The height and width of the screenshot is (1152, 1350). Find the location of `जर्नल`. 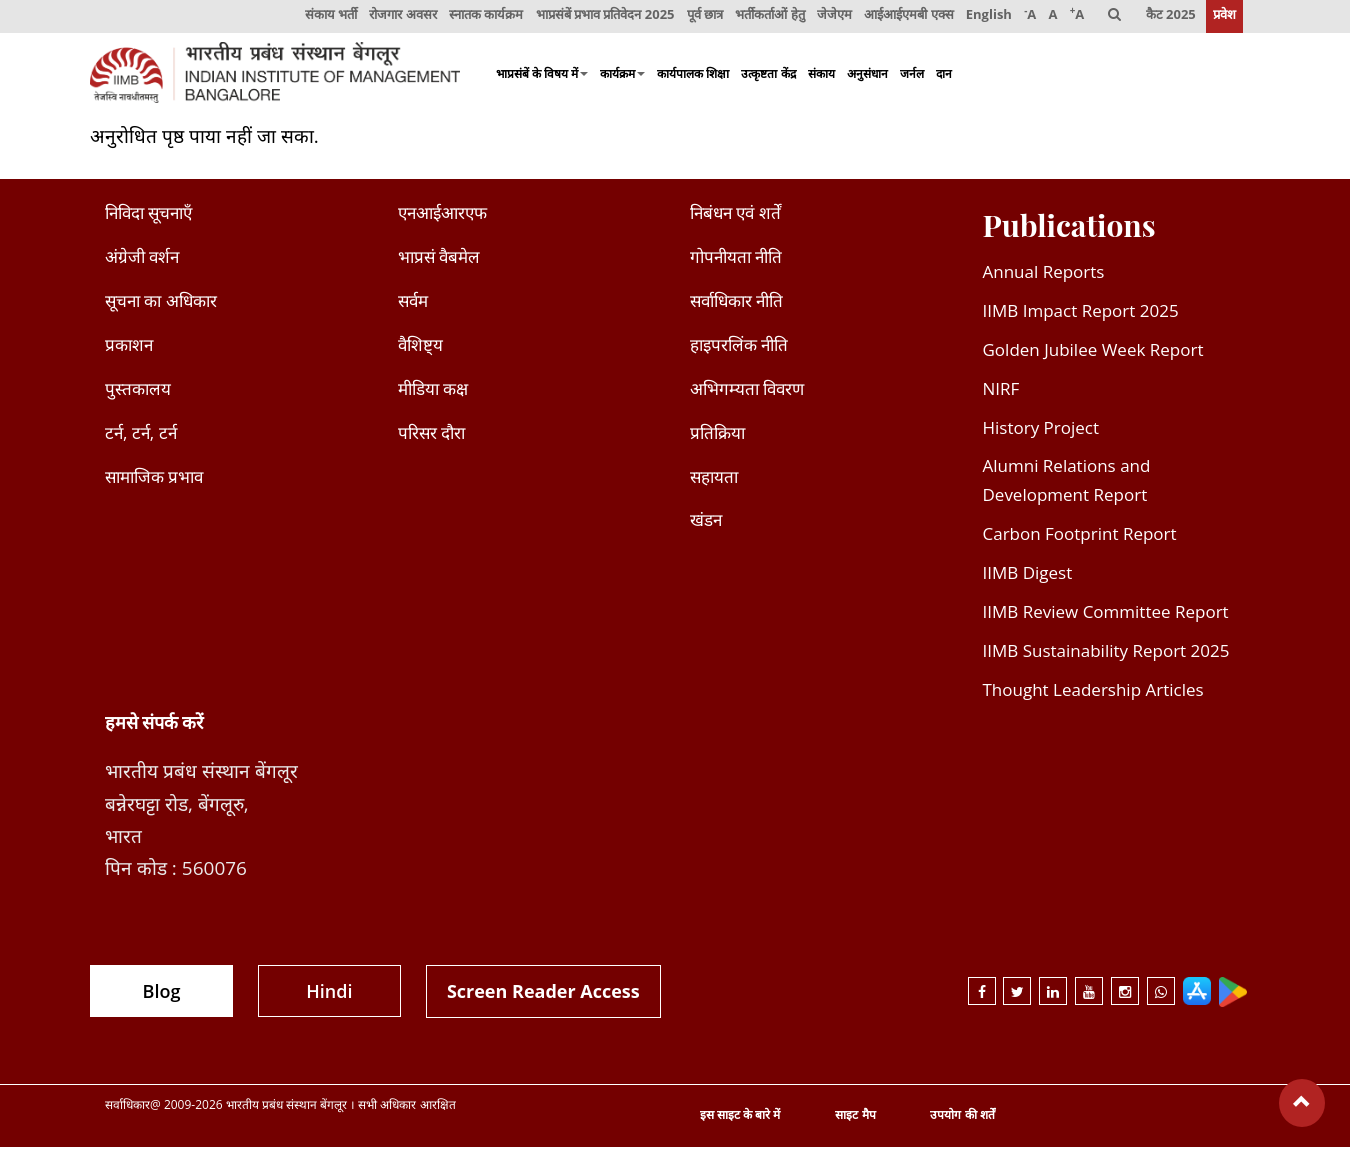

जर्नल is located at coordinates (912, 77).